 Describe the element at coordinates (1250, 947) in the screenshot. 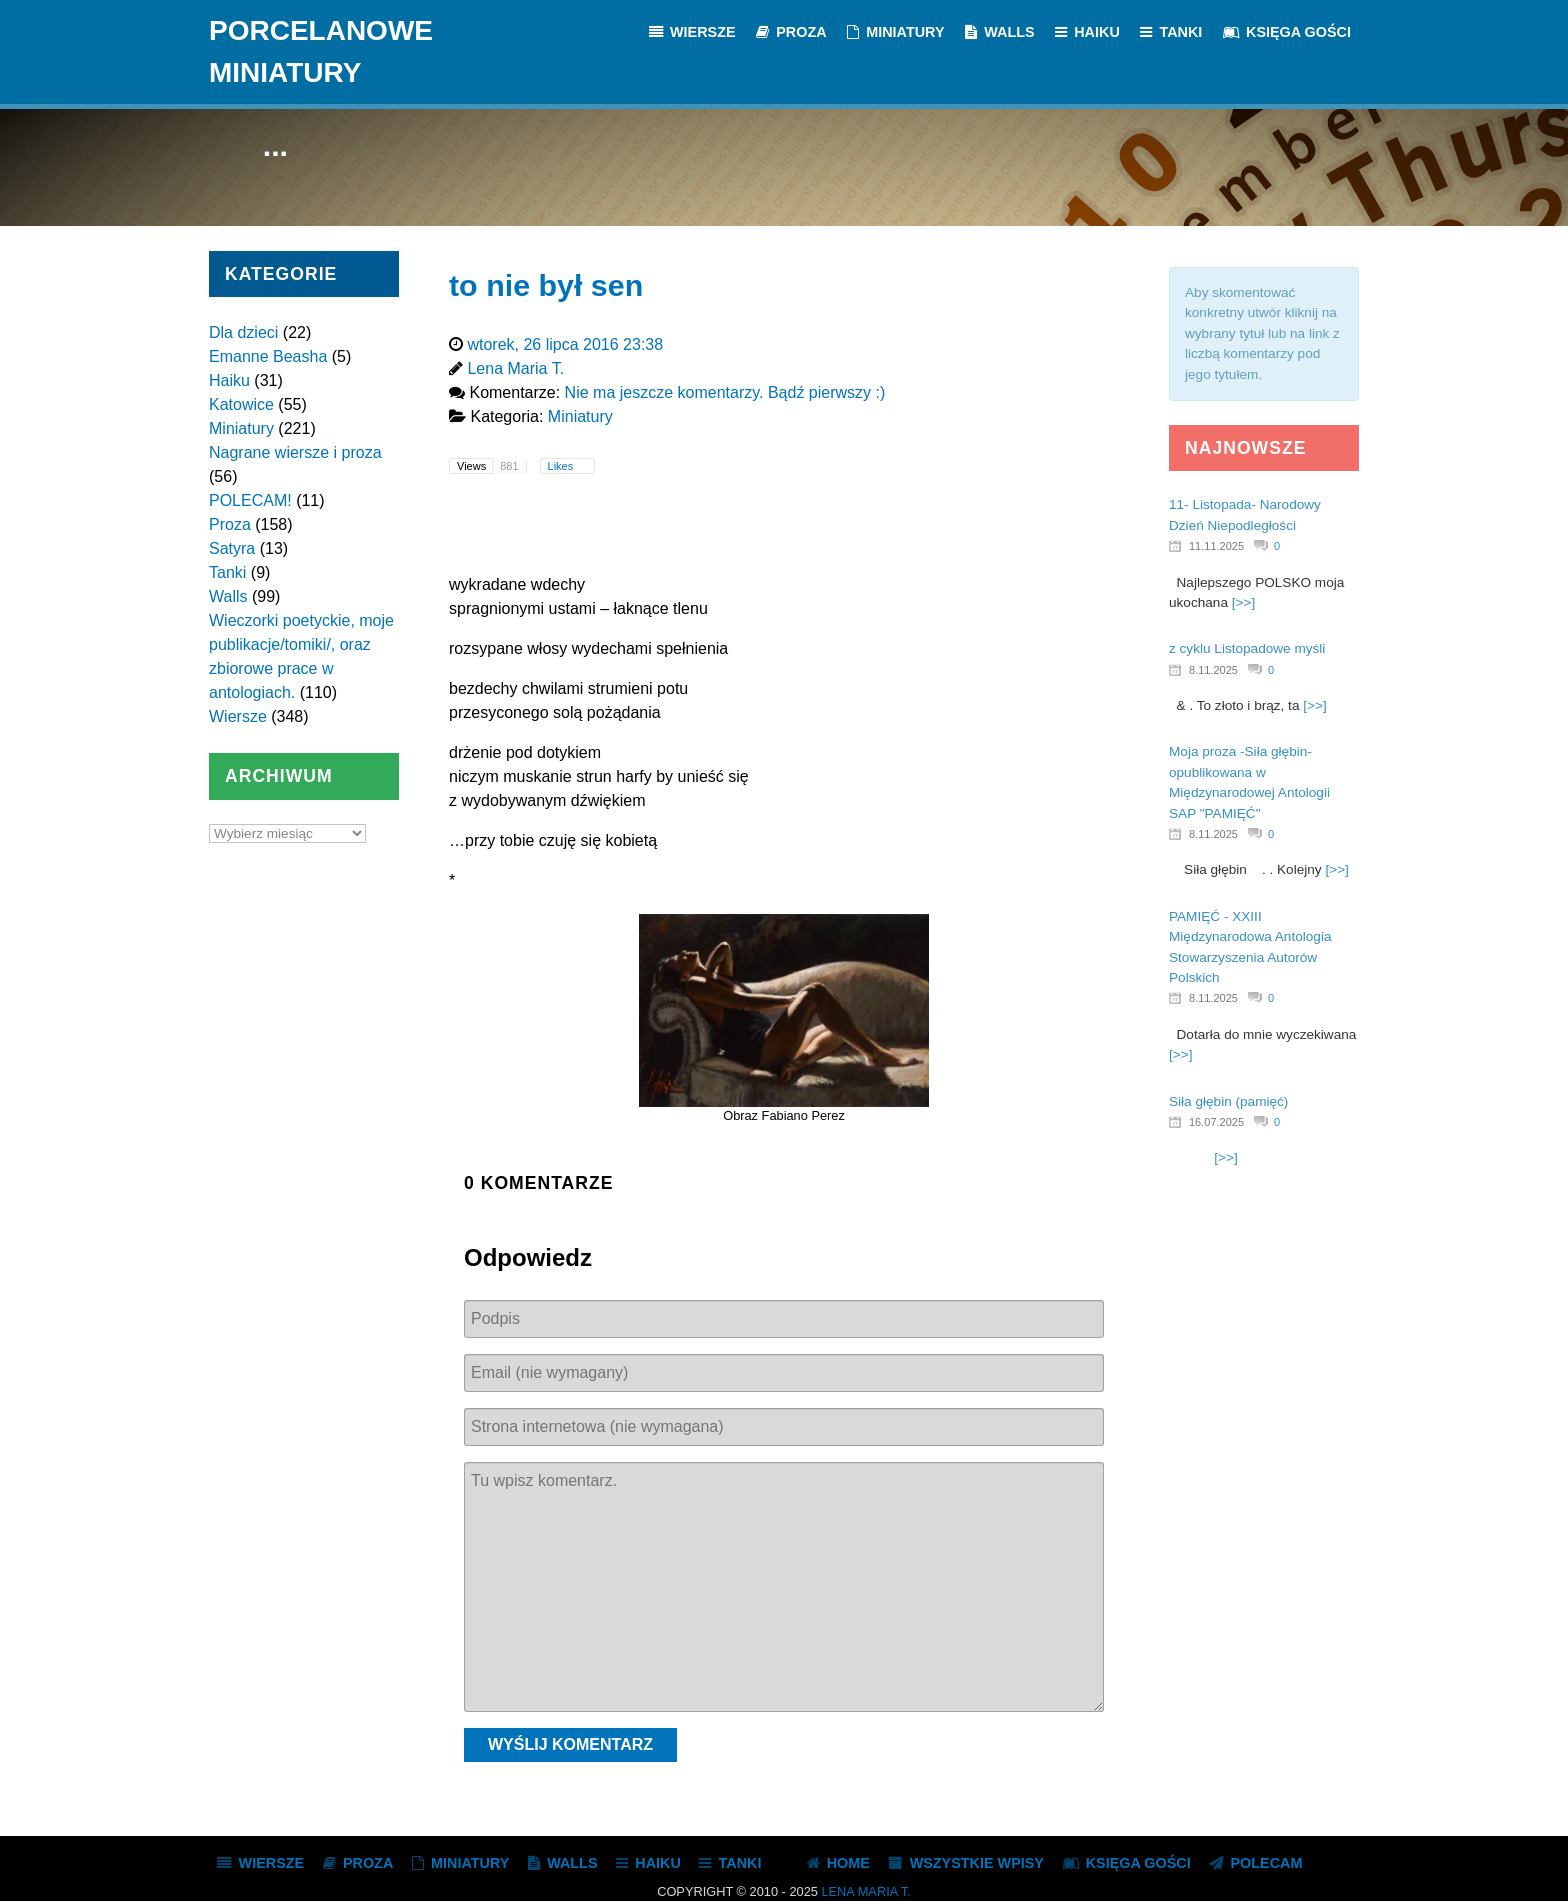

I see `PAMIĘĆ - XXIII Międzynarodowa Antologia Stowarzyszenia Autorów Polskich` at that location.